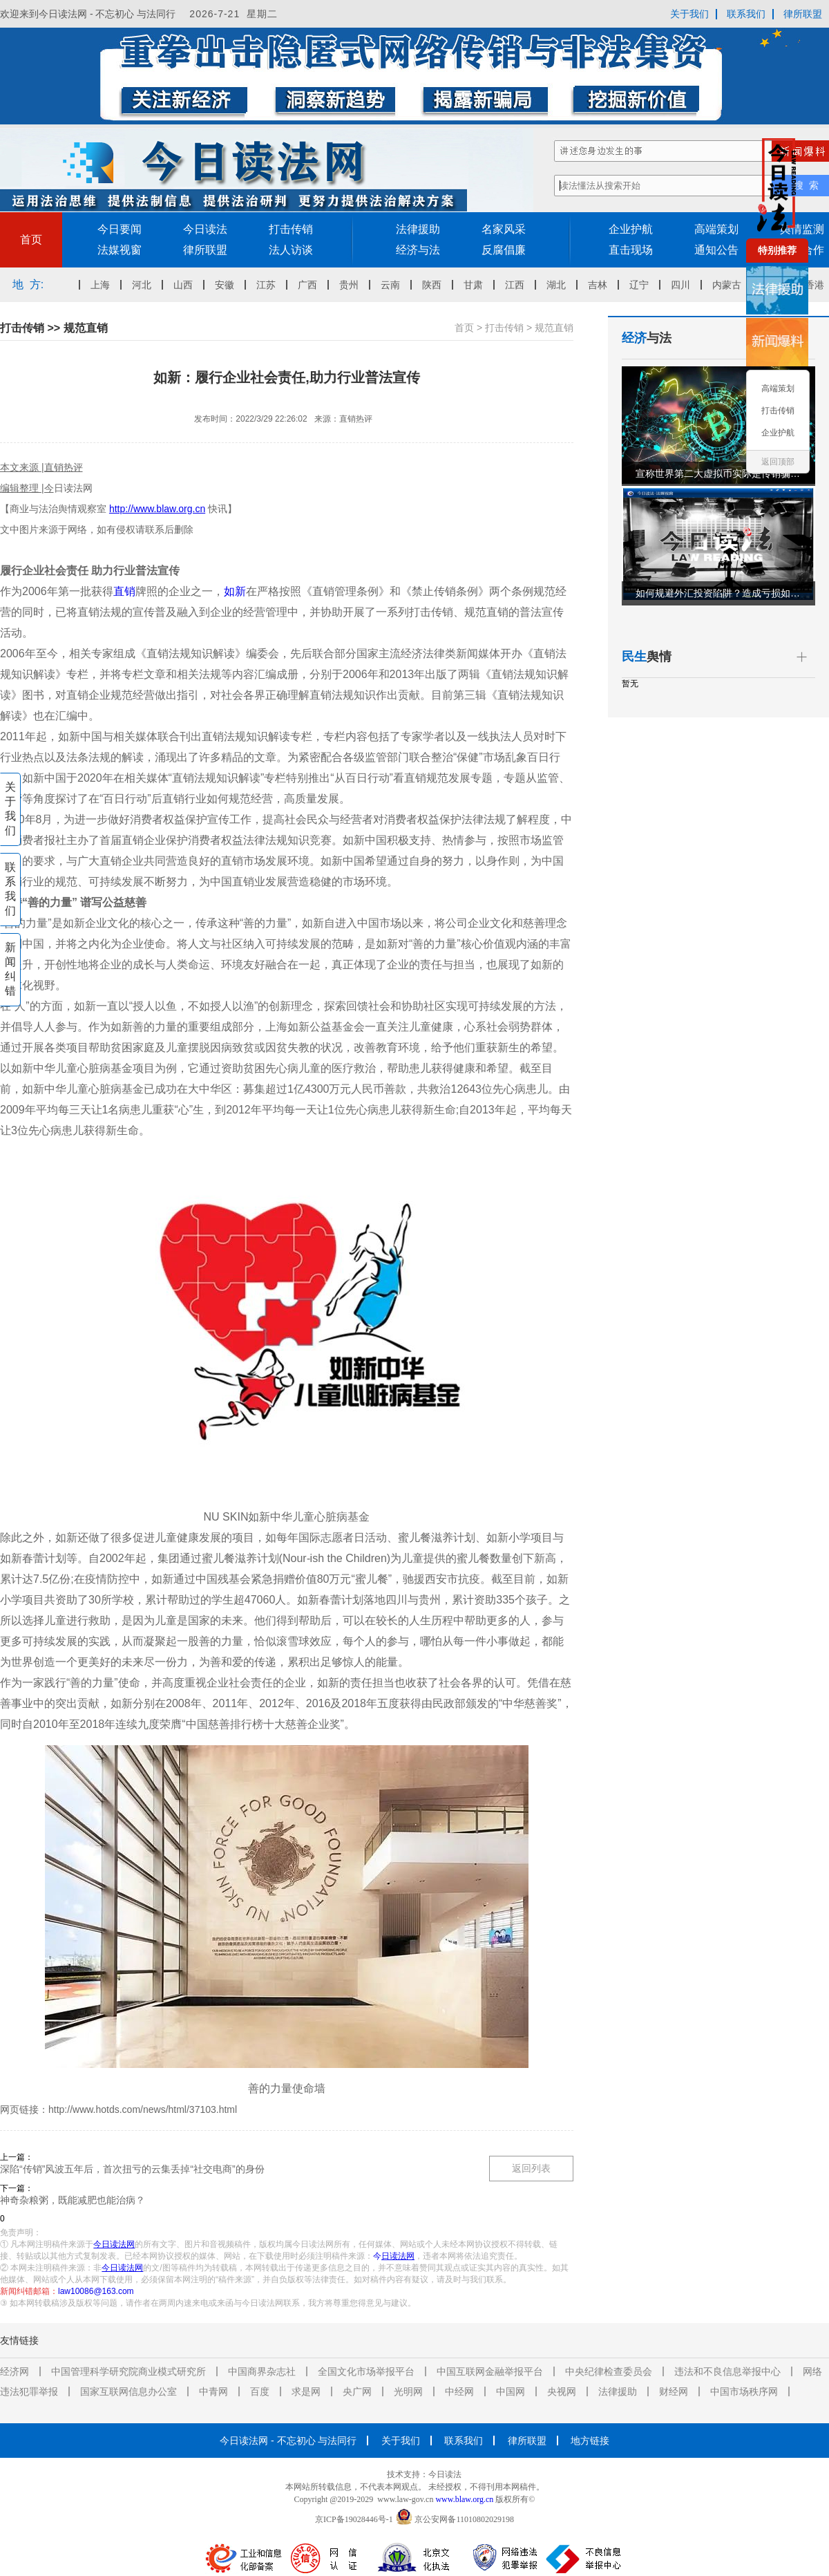 The height and width of the screenshot is (2576, 829). I want to click on 湖北, so click(560, 285).